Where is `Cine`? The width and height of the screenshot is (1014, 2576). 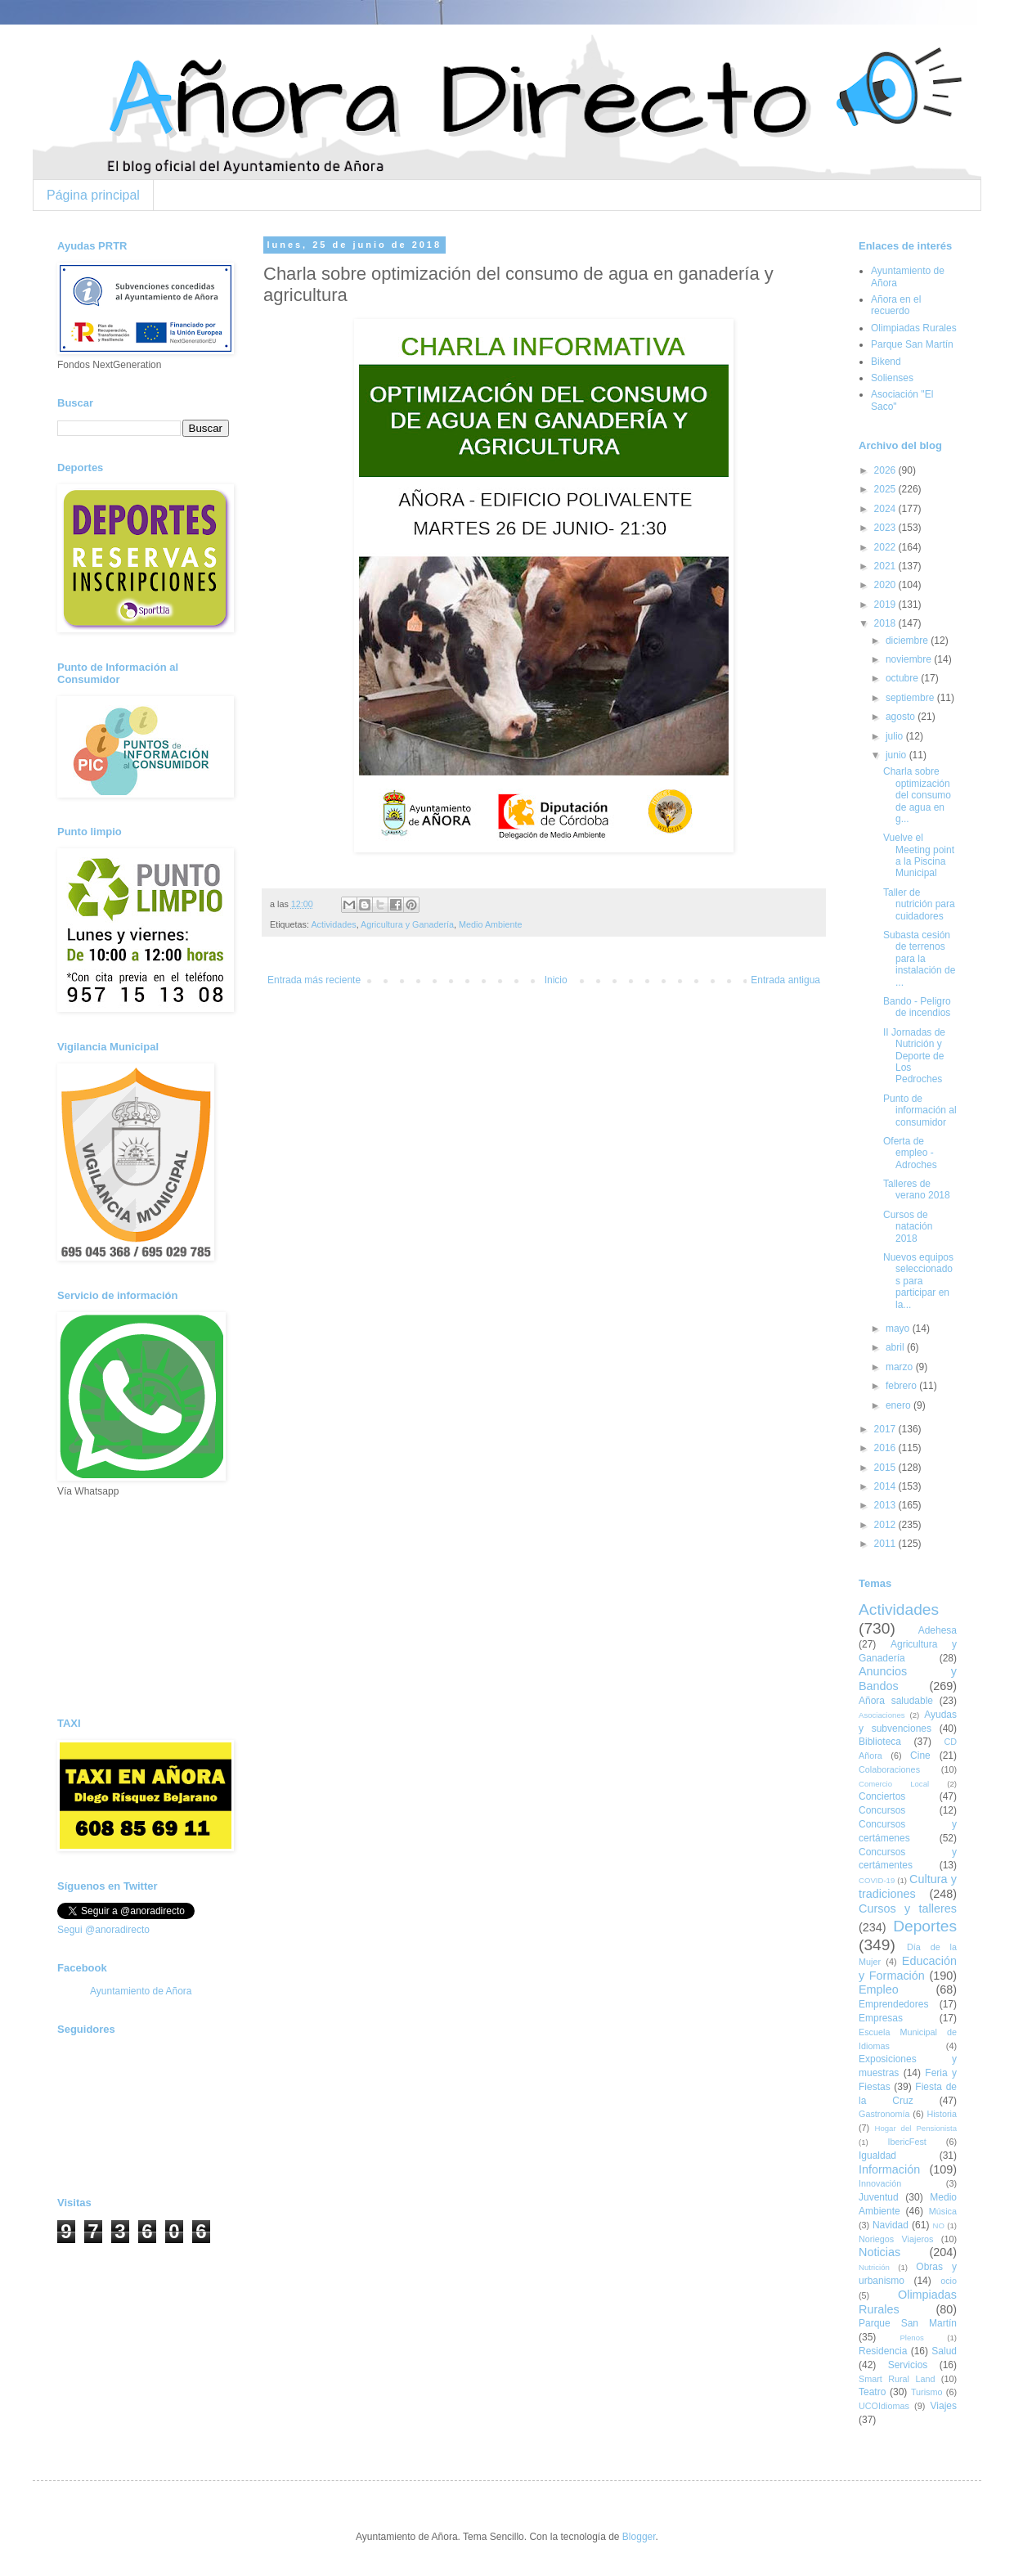 Cine is located at coordinates (920, 1755).